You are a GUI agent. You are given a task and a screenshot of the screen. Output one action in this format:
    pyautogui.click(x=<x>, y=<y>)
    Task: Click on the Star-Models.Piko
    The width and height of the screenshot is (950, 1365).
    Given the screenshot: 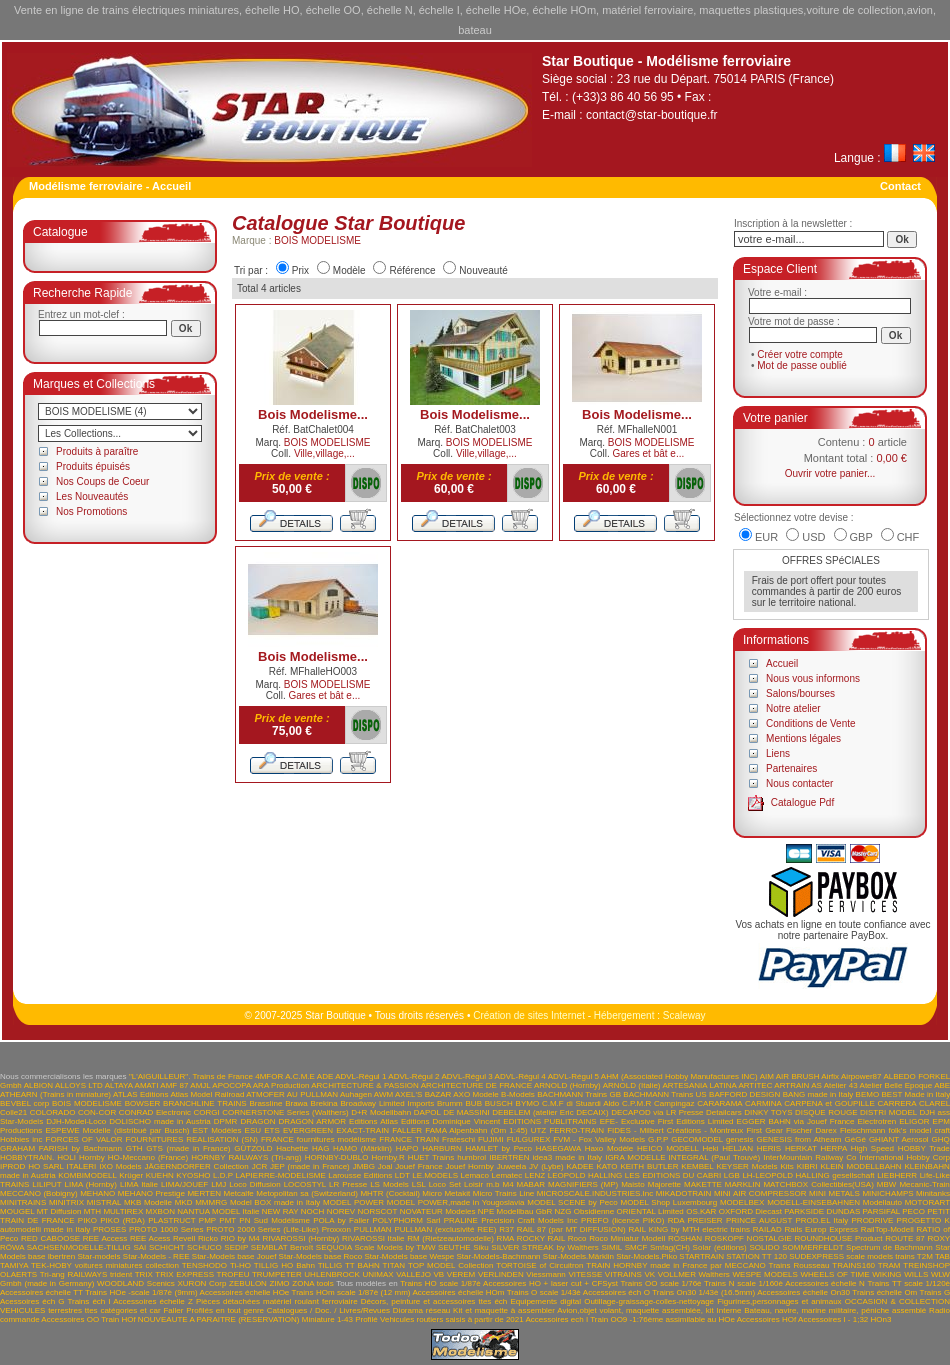 What is the action you would take?
    pyautogui.click(x=646, y=1256)
    